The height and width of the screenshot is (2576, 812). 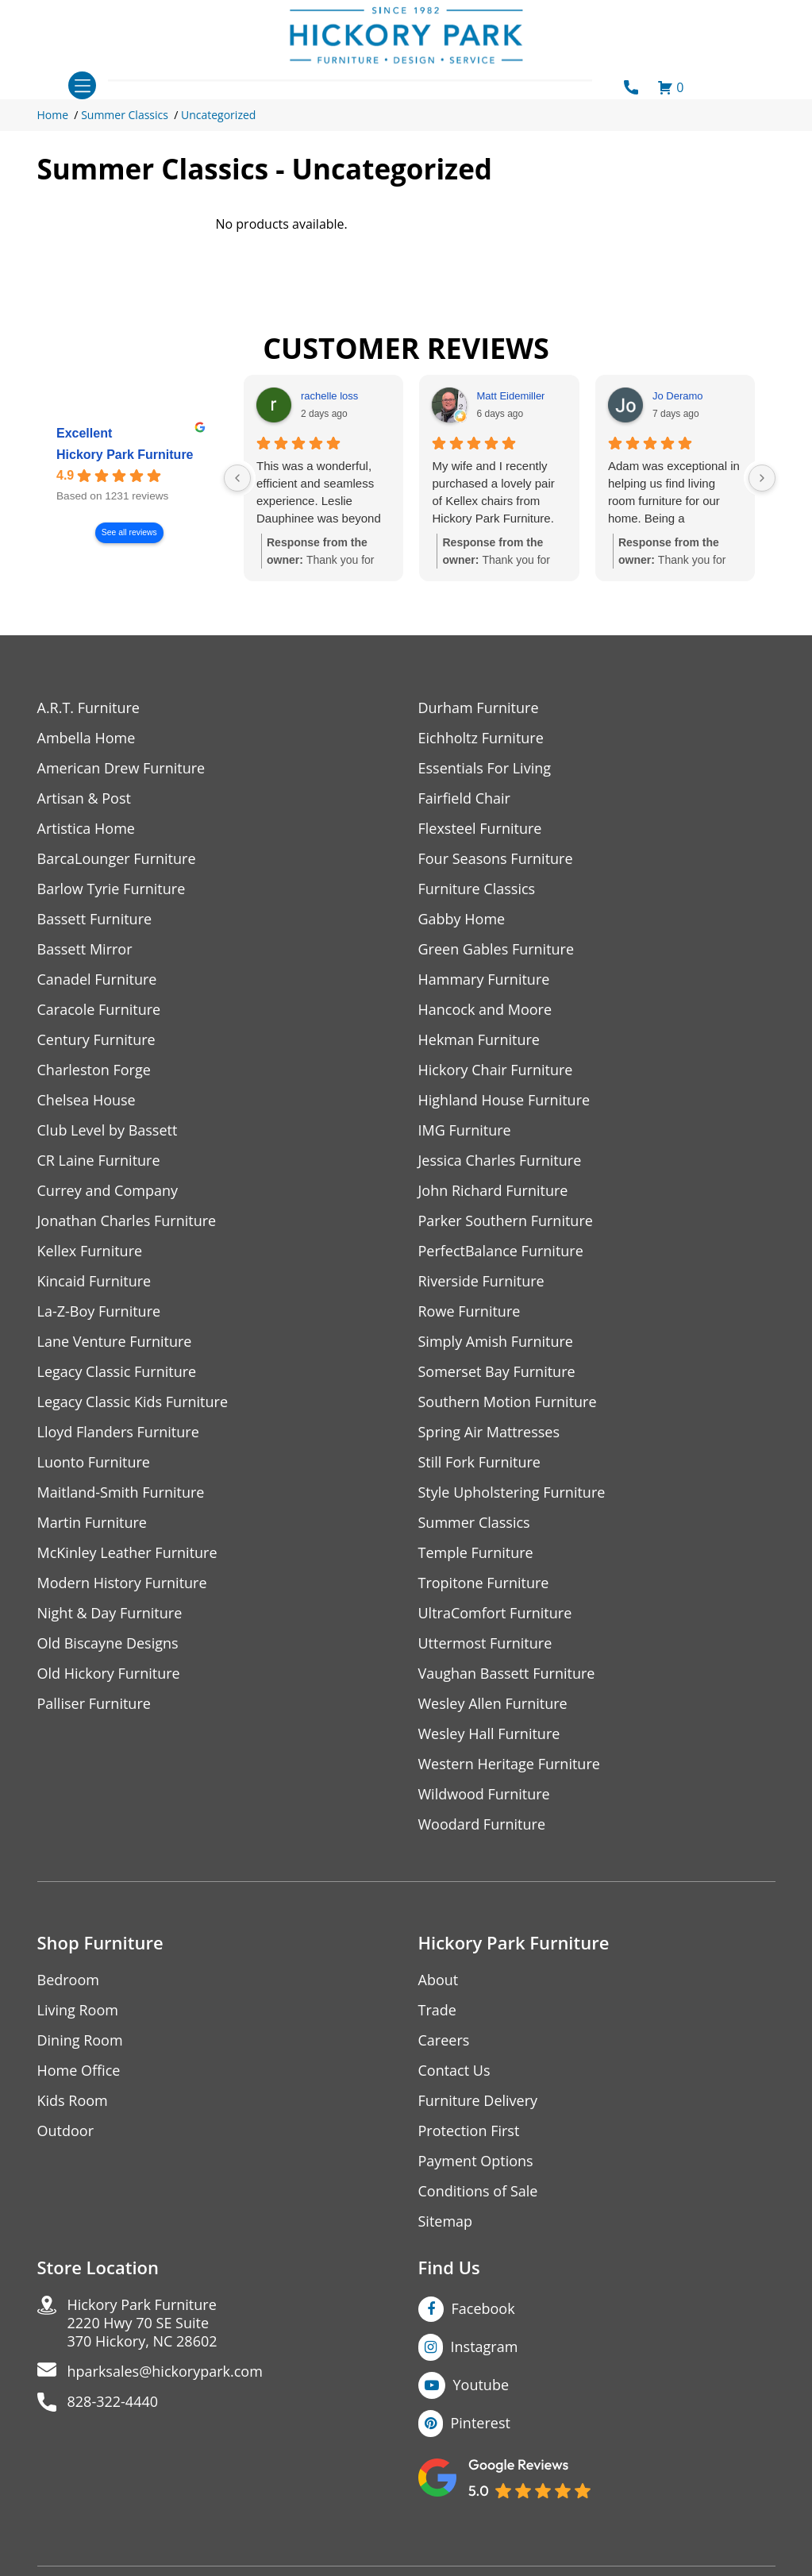 I want to click on Pinterest, so click(x=480, y=2422).